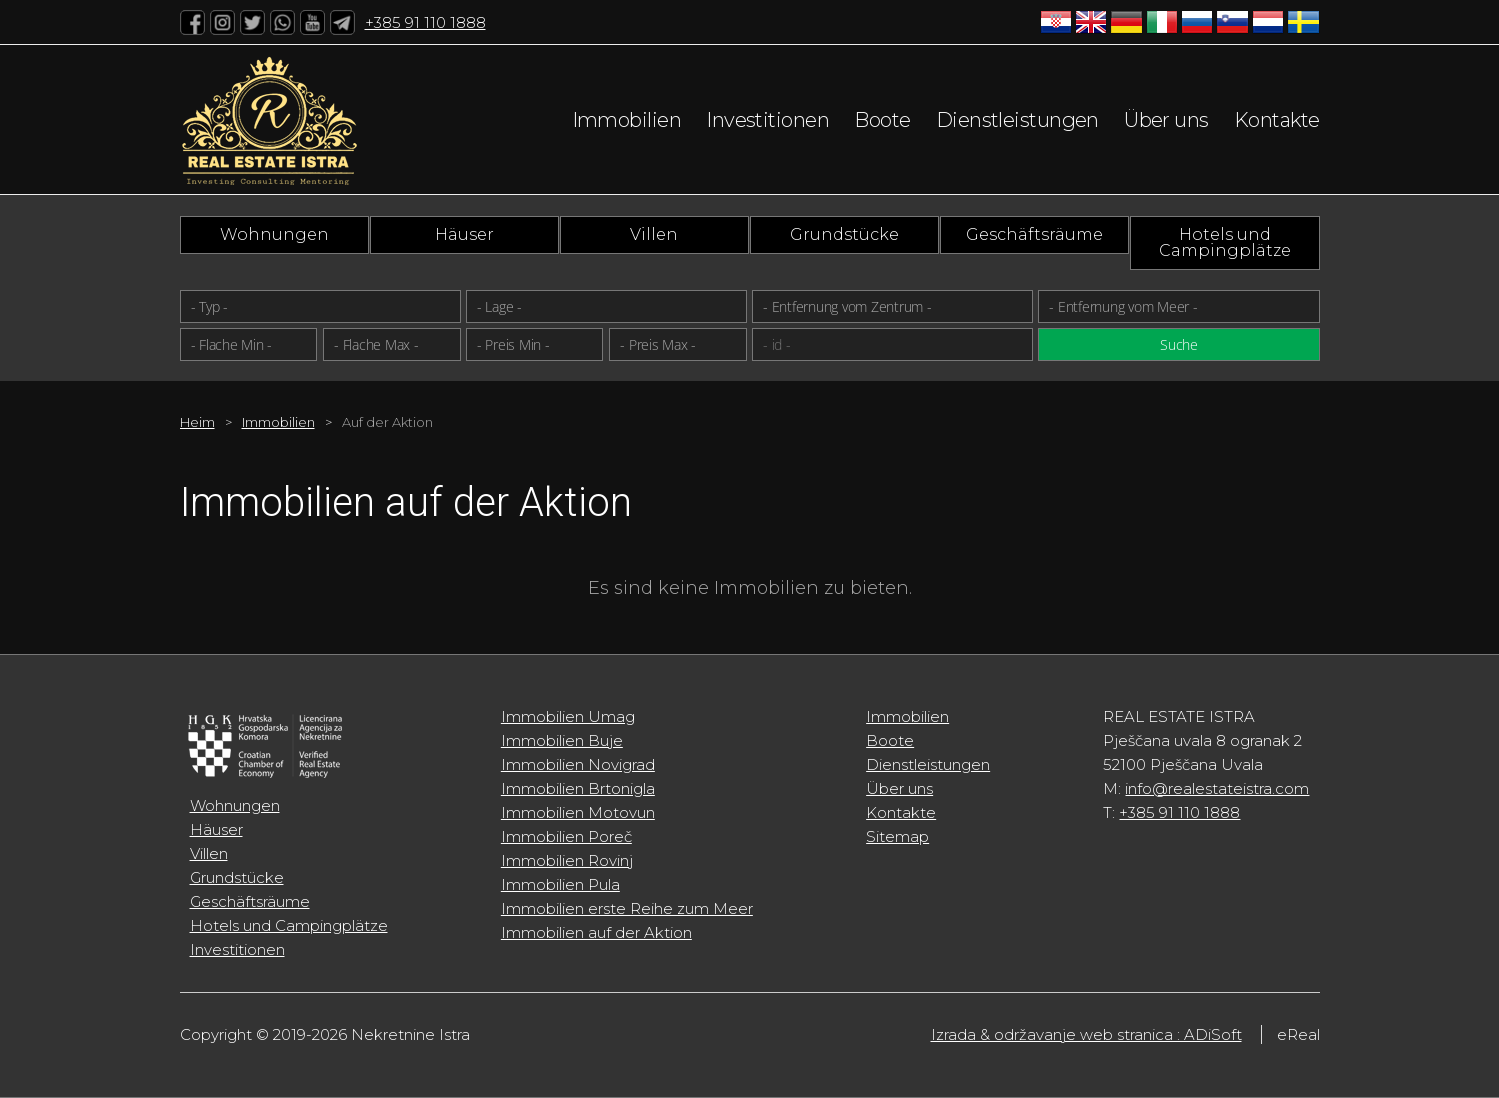 The image size is (1499, 1098). Describe the element at coordinates (1217, 788) in the screenshot. I see `info@realestateistra.com` at that location.